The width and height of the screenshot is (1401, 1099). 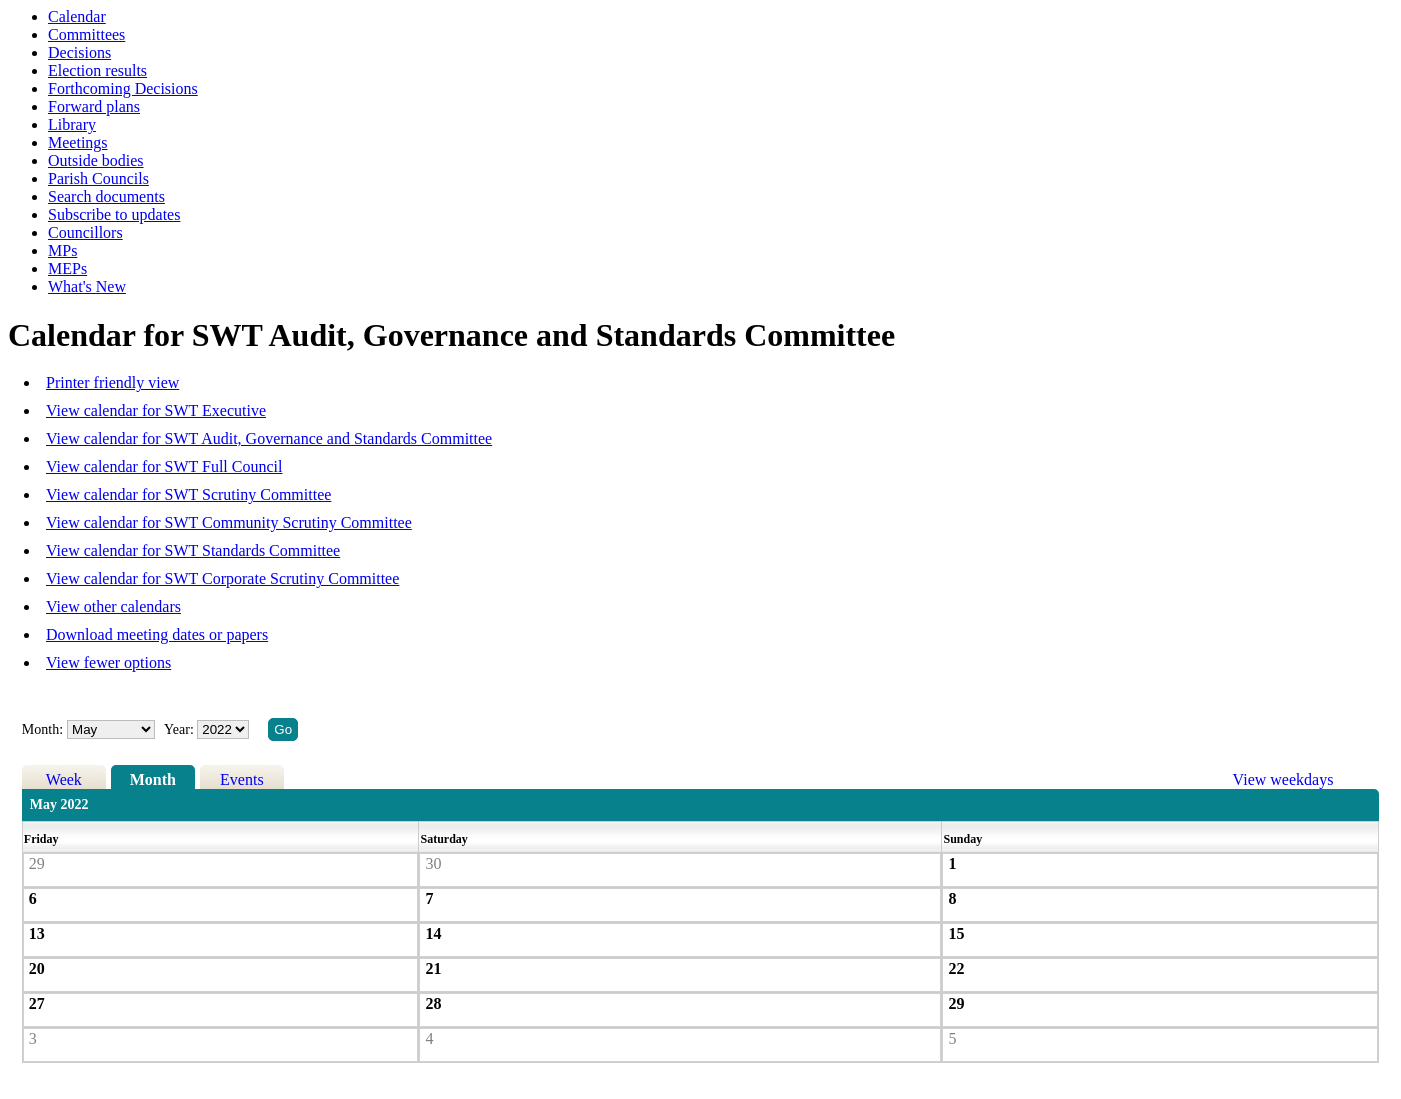 I want to click on Committees, so click(x=86, y=34).